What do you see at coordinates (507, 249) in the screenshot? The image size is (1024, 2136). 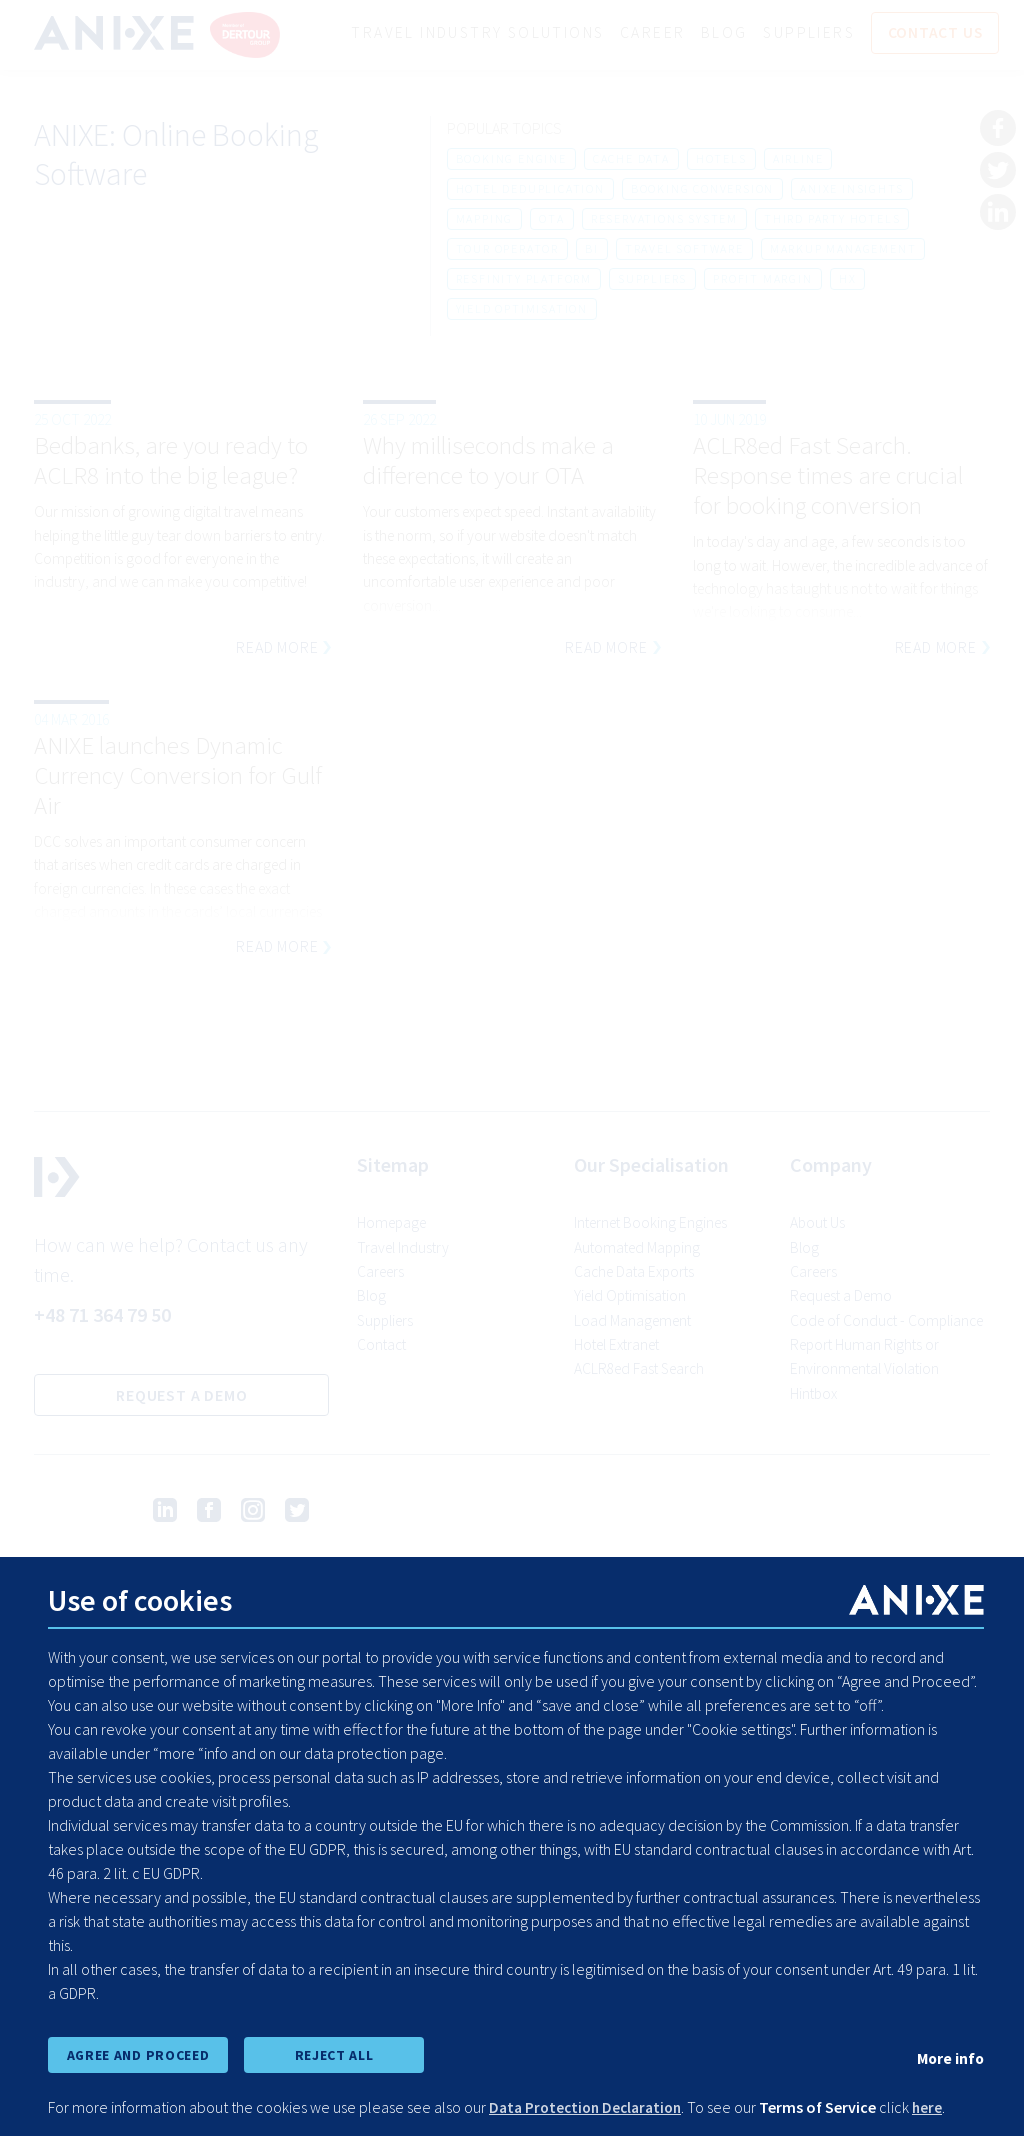 I see `tour operator` at bounding box center [507, 249].